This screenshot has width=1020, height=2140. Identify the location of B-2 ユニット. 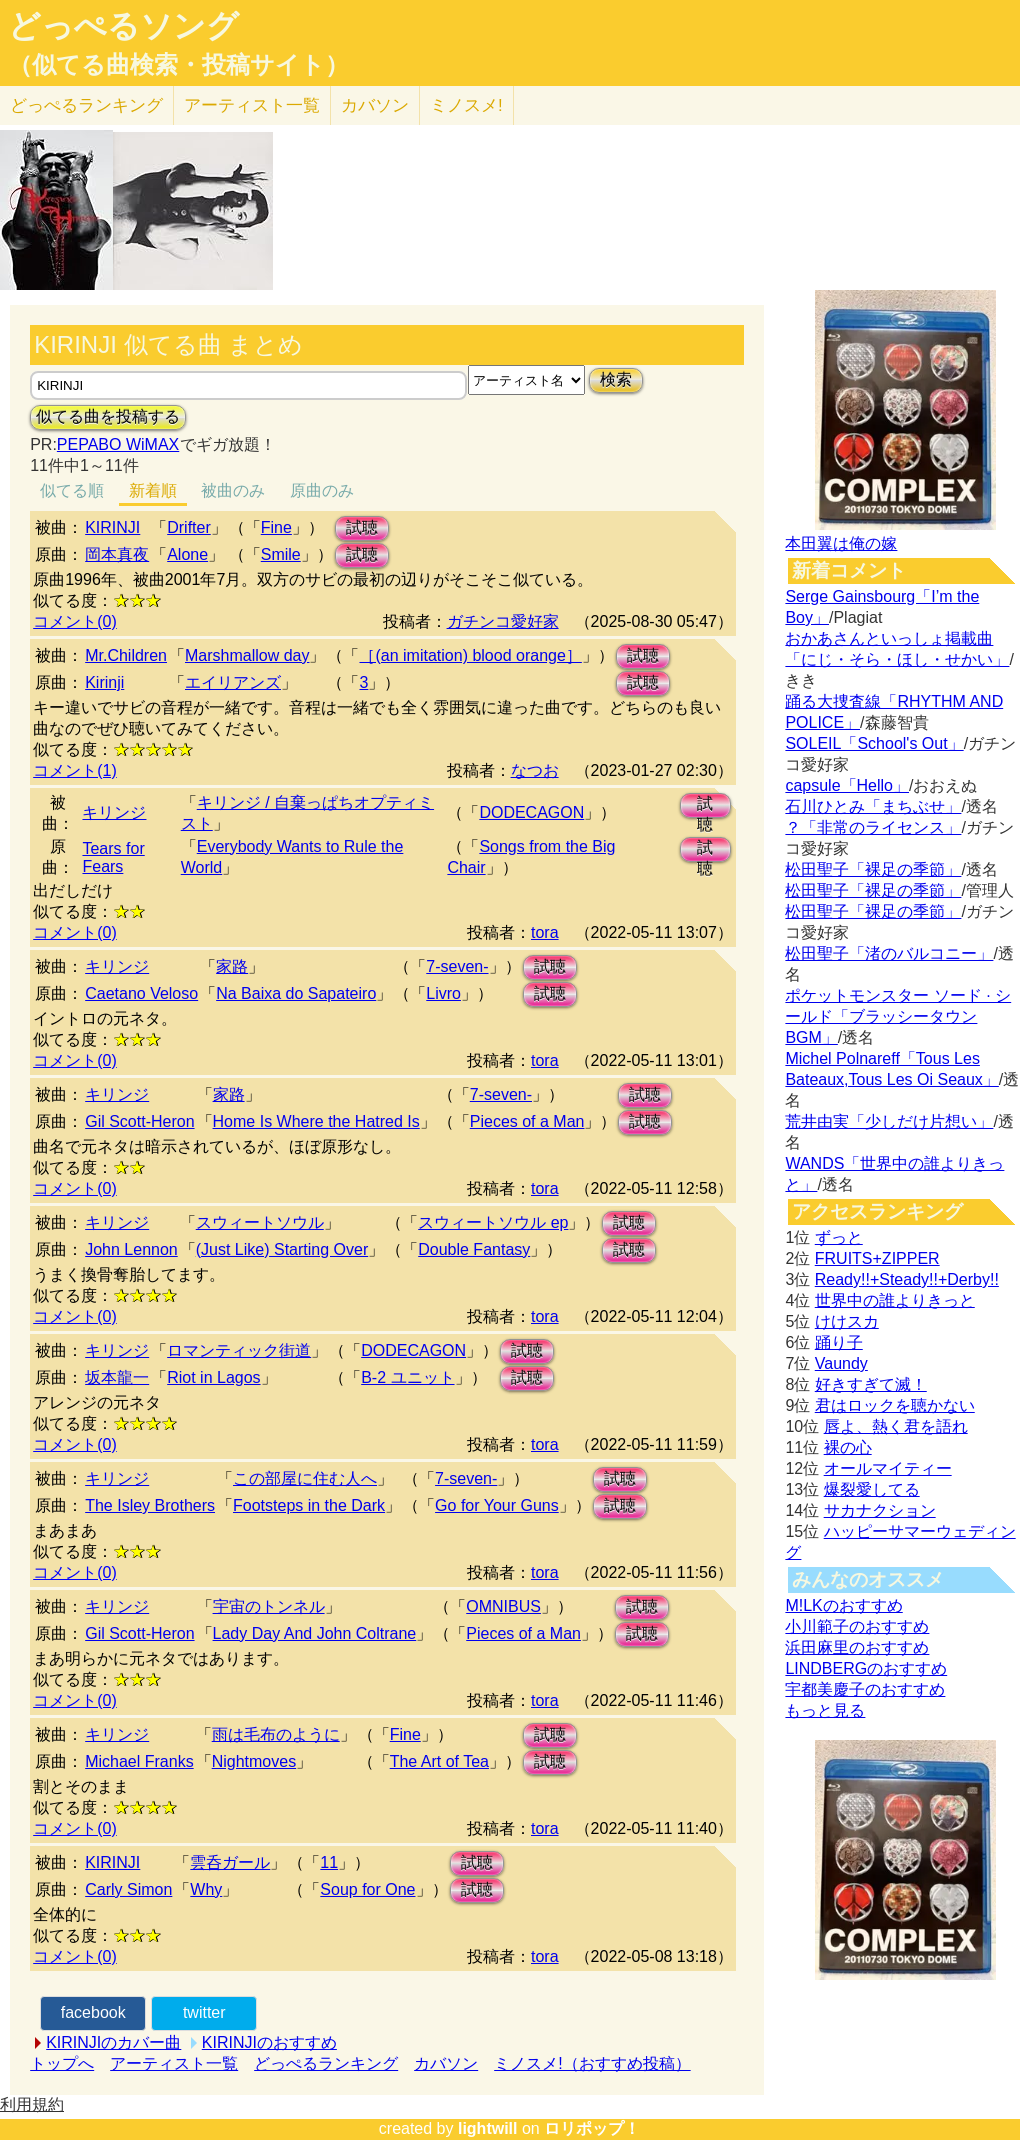
(407, 1377).